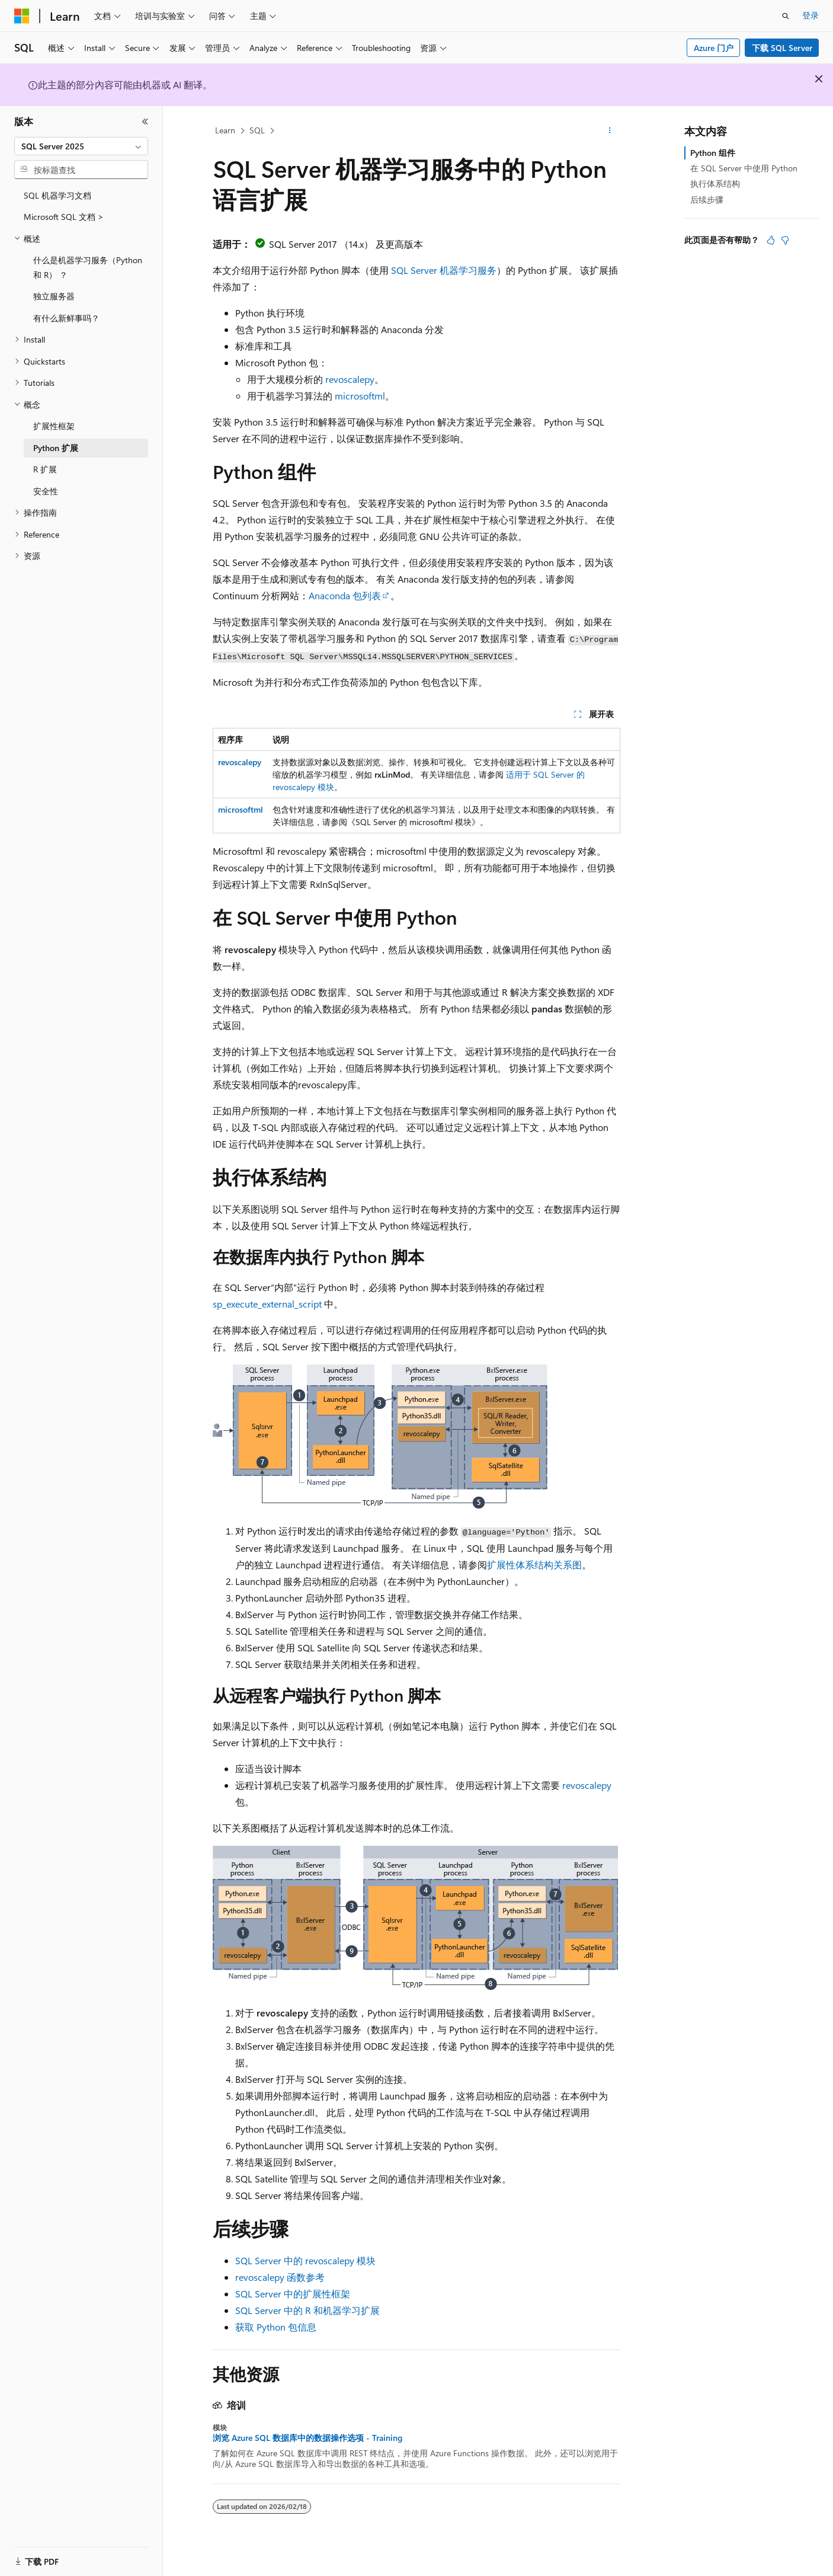  What do you see at coordinates (534, 1564) in the screenshot?
I see `扩展性体系结构关系图` at bounding box center [534, 1564].